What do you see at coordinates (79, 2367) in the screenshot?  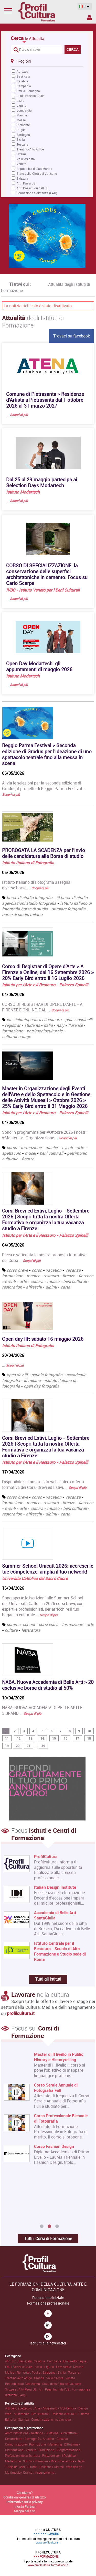 I see `Marche .` at bounding box center [79, 2367].